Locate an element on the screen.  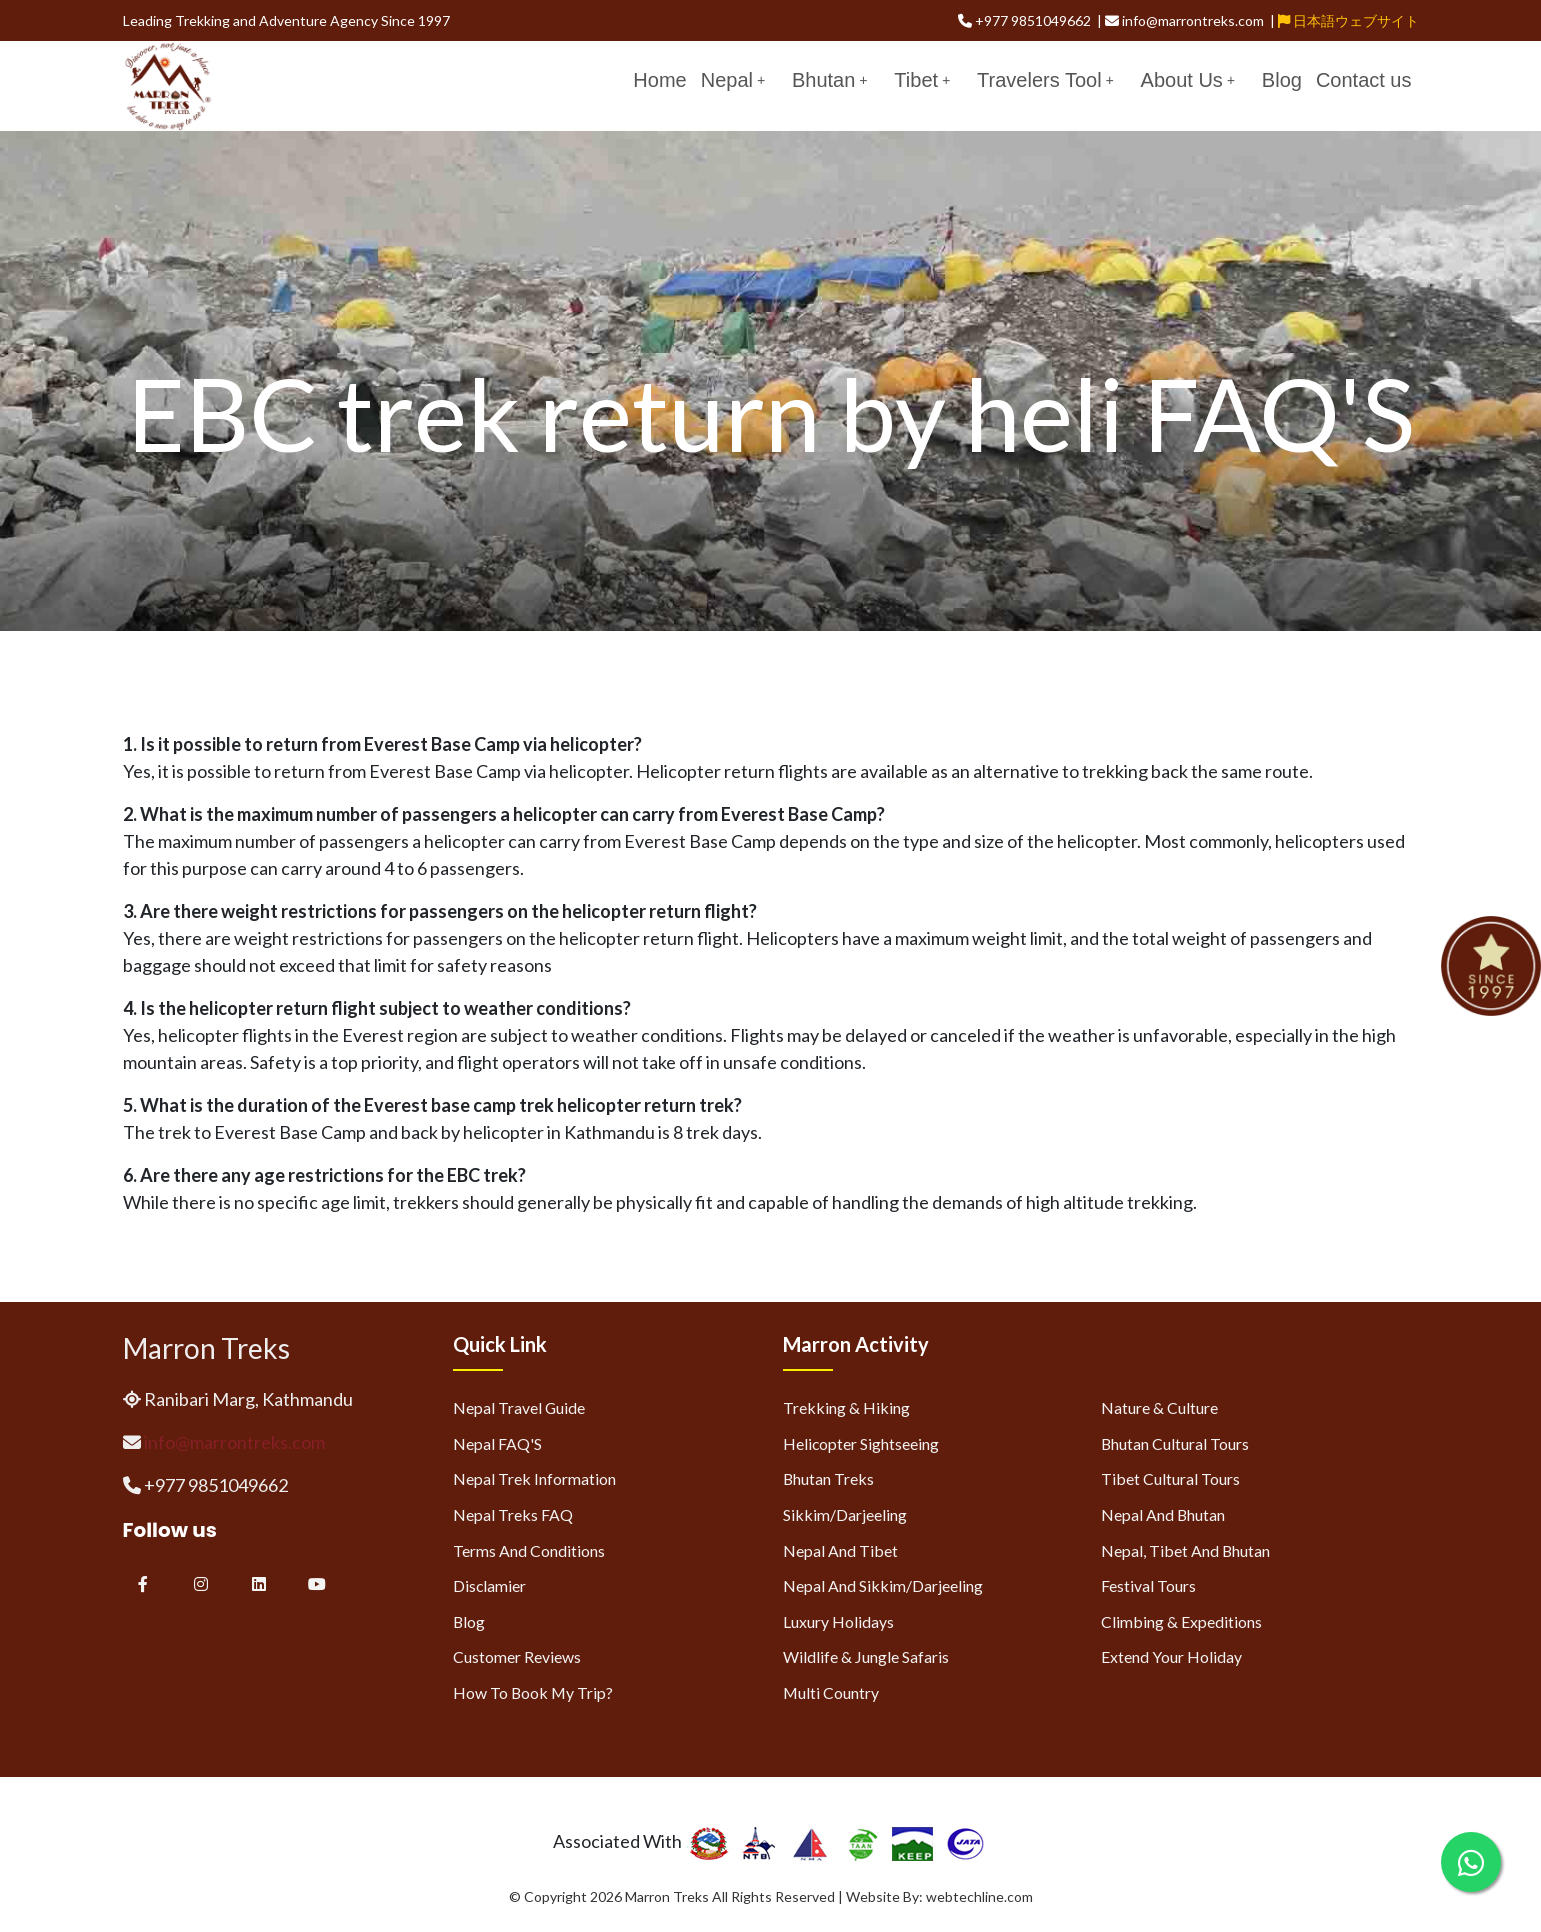
Climbing & Expeditions is located at coordinates (1181, 1621).